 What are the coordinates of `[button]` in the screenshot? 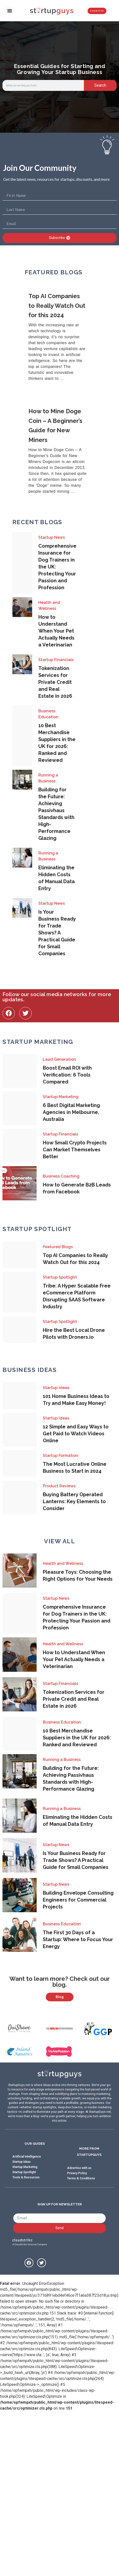 It's located at (9, 10).